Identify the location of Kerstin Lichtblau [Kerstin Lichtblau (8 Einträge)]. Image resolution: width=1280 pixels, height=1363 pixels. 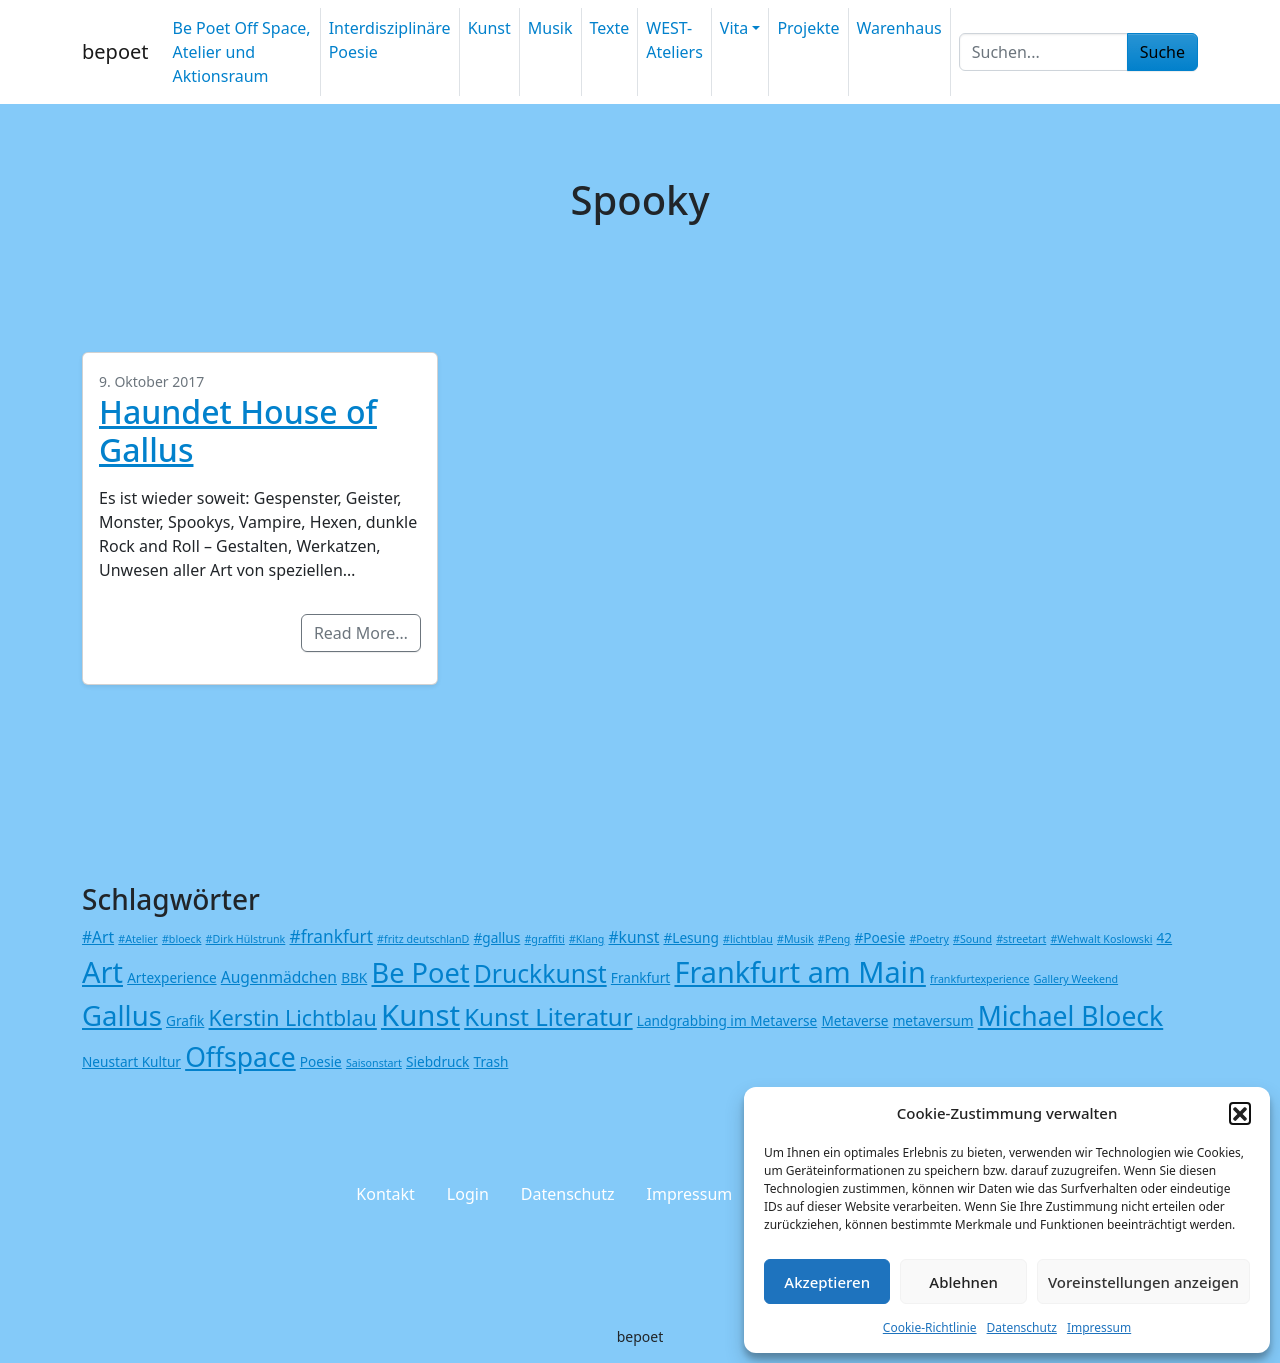
(293, 1017).